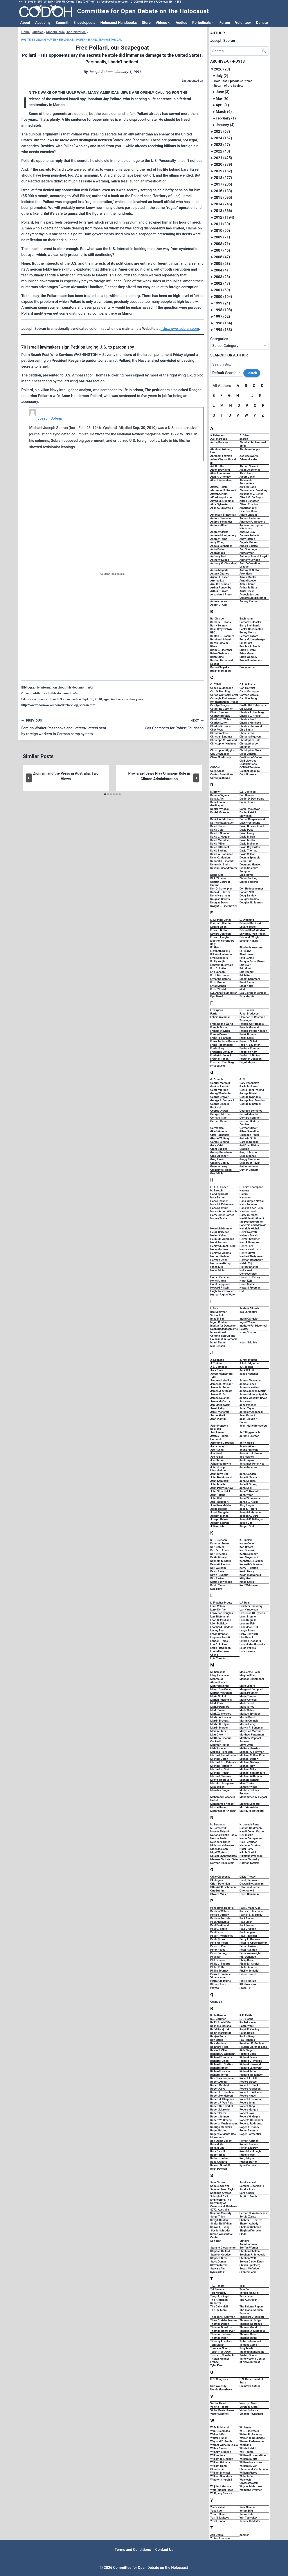  I want to click on Hons K. Wyn, so click(218, 1280).